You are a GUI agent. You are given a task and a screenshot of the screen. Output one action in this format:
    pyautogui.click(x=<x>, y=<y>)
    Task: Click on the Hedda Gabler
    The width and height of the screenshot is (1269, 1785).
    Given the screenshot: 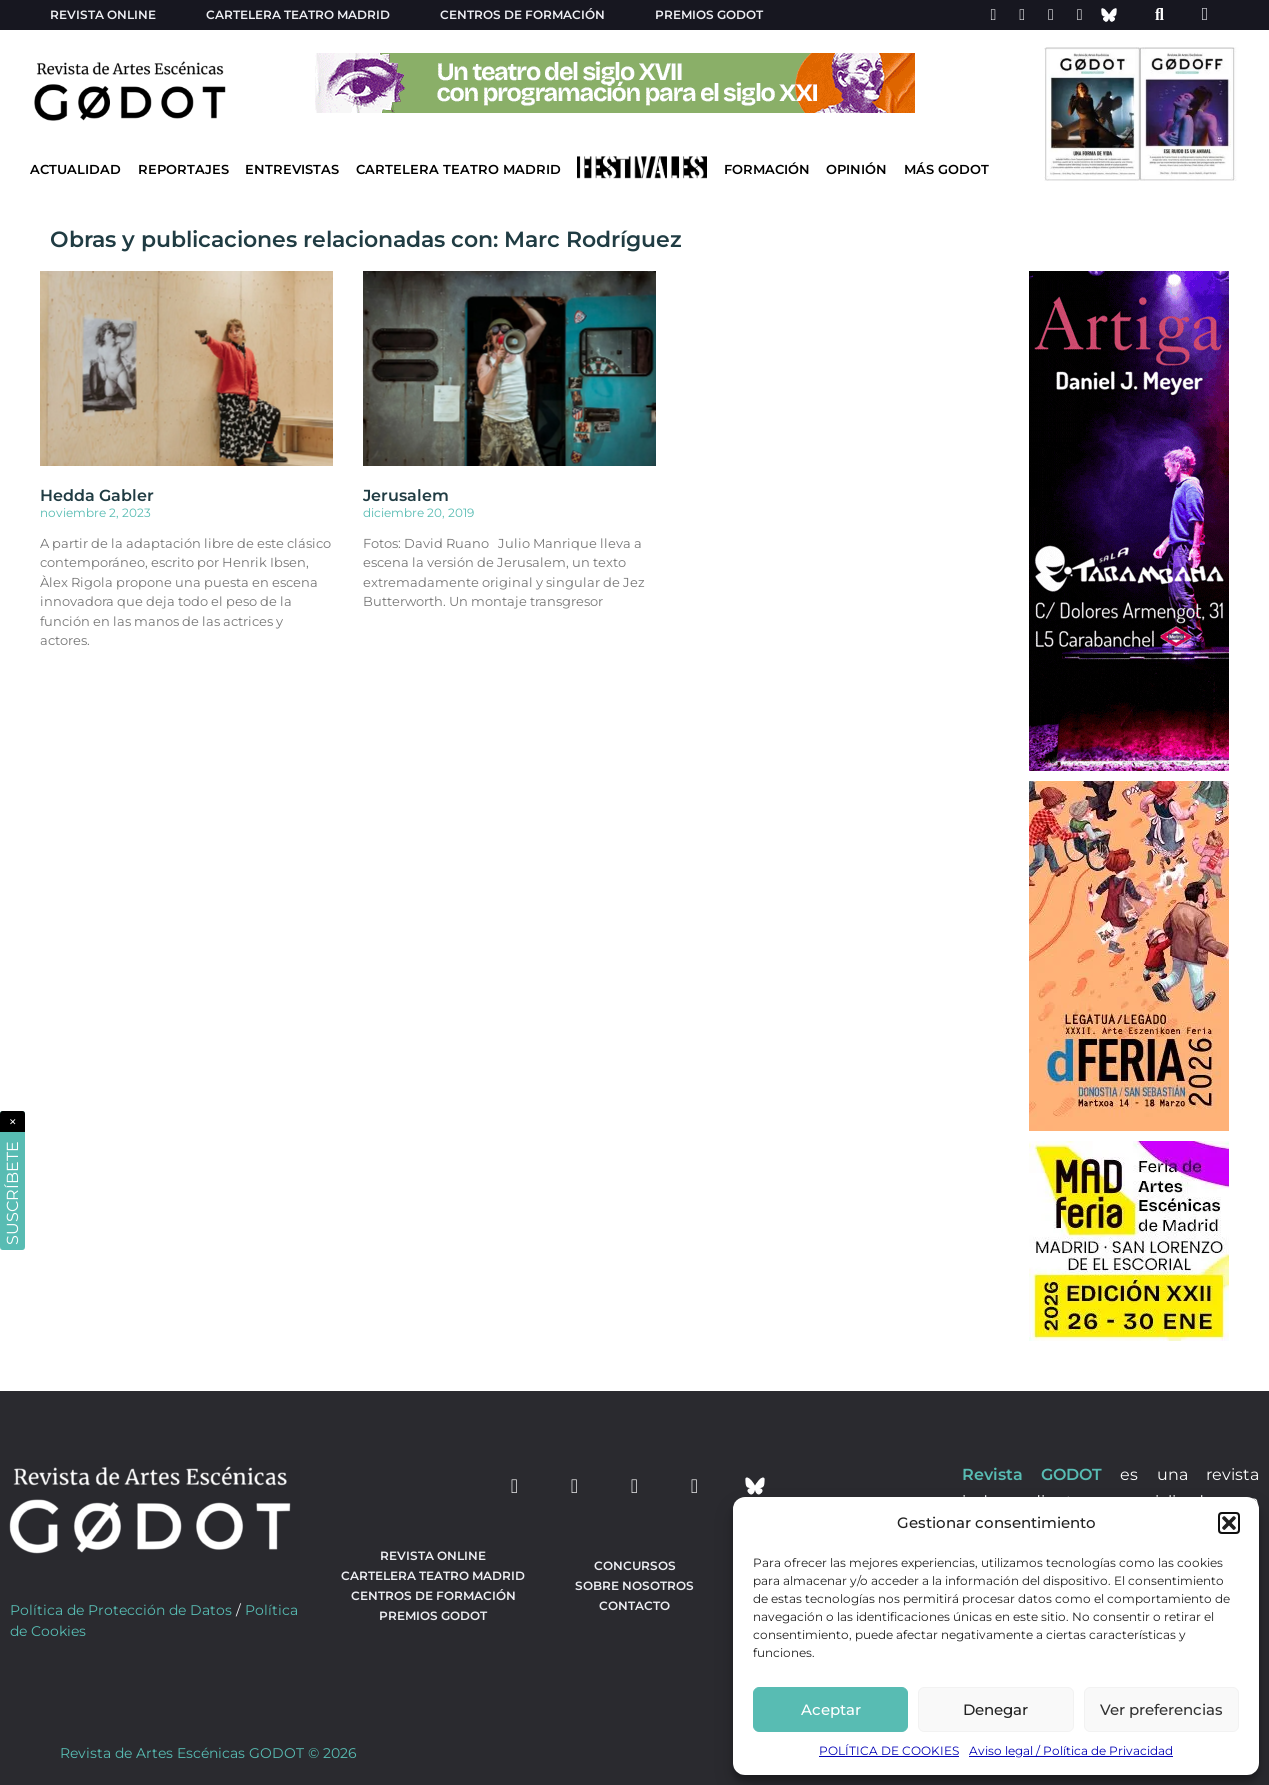 What is the action you would take?
    pyautogui.click(x=97, y=495)
    